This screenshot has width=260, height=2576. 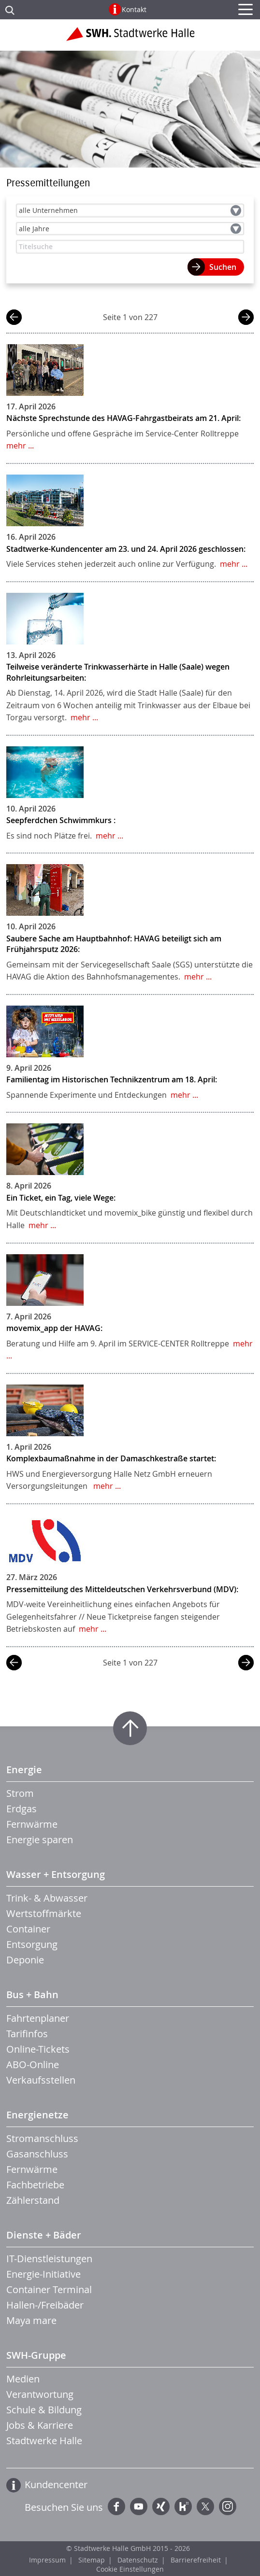 I want to click on Jobs & Karriere, so click(x=39, y=2425).